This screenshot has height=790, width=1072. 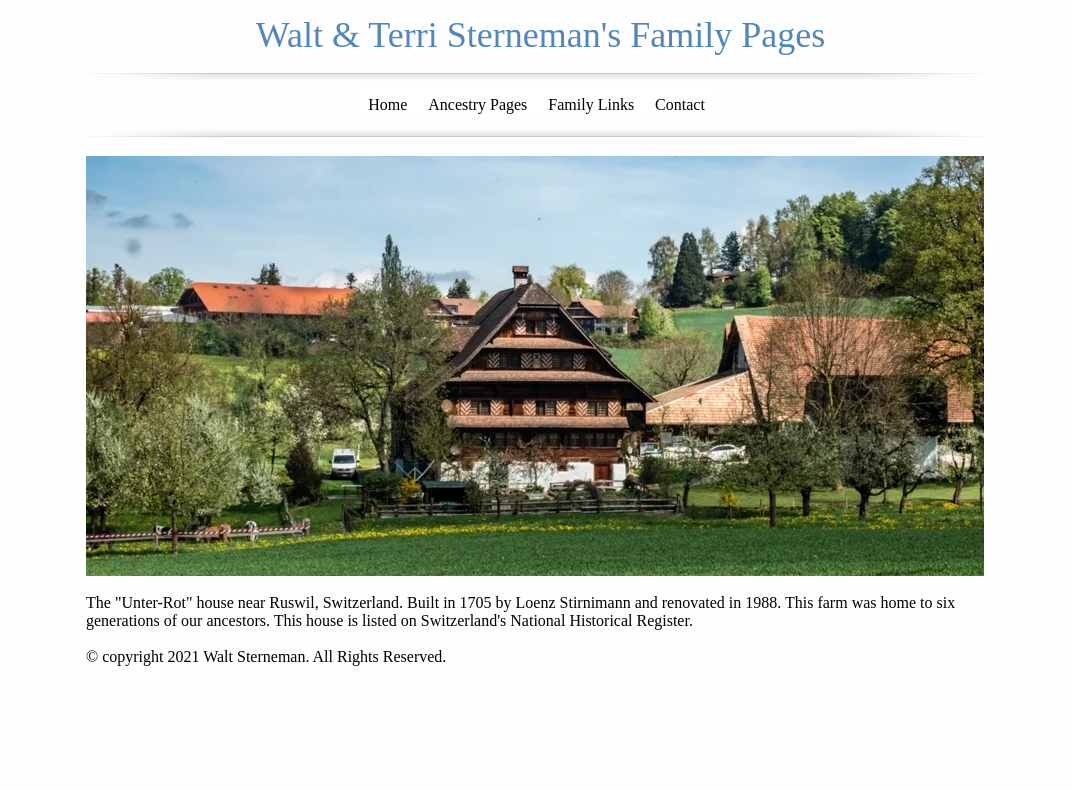 What do you see at coordinates (680, 104) in the screenshot?
I see `Contact` at bounding box center [680, 104].